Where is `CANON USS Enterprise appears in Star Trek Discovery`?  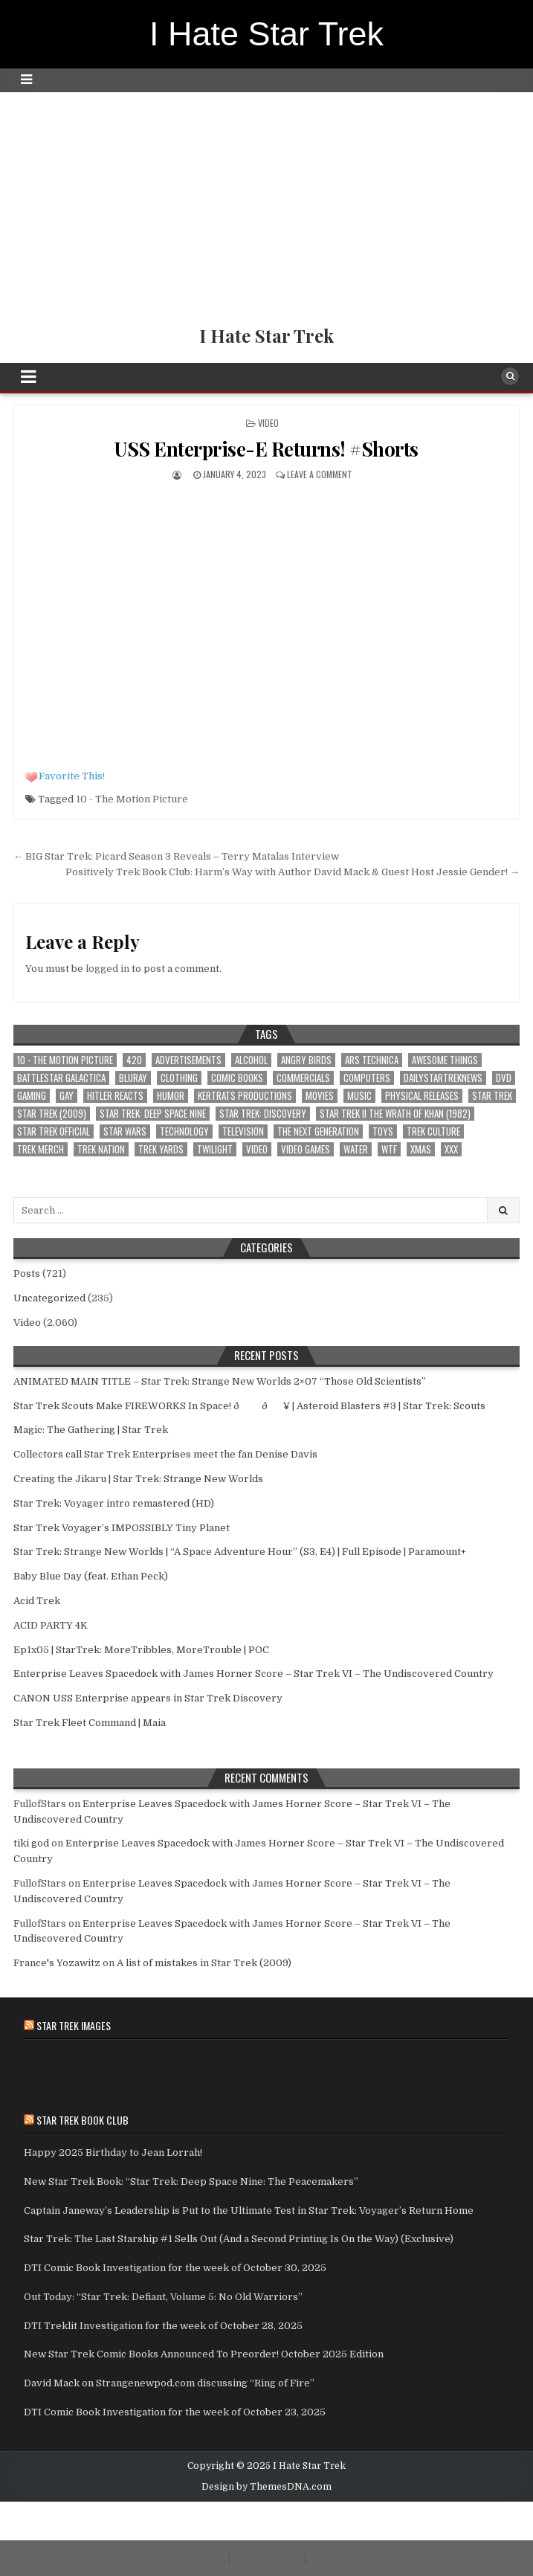
CANON USS Enterprise appears in Star Trek Discovery is located at coordinates (147, 1698).